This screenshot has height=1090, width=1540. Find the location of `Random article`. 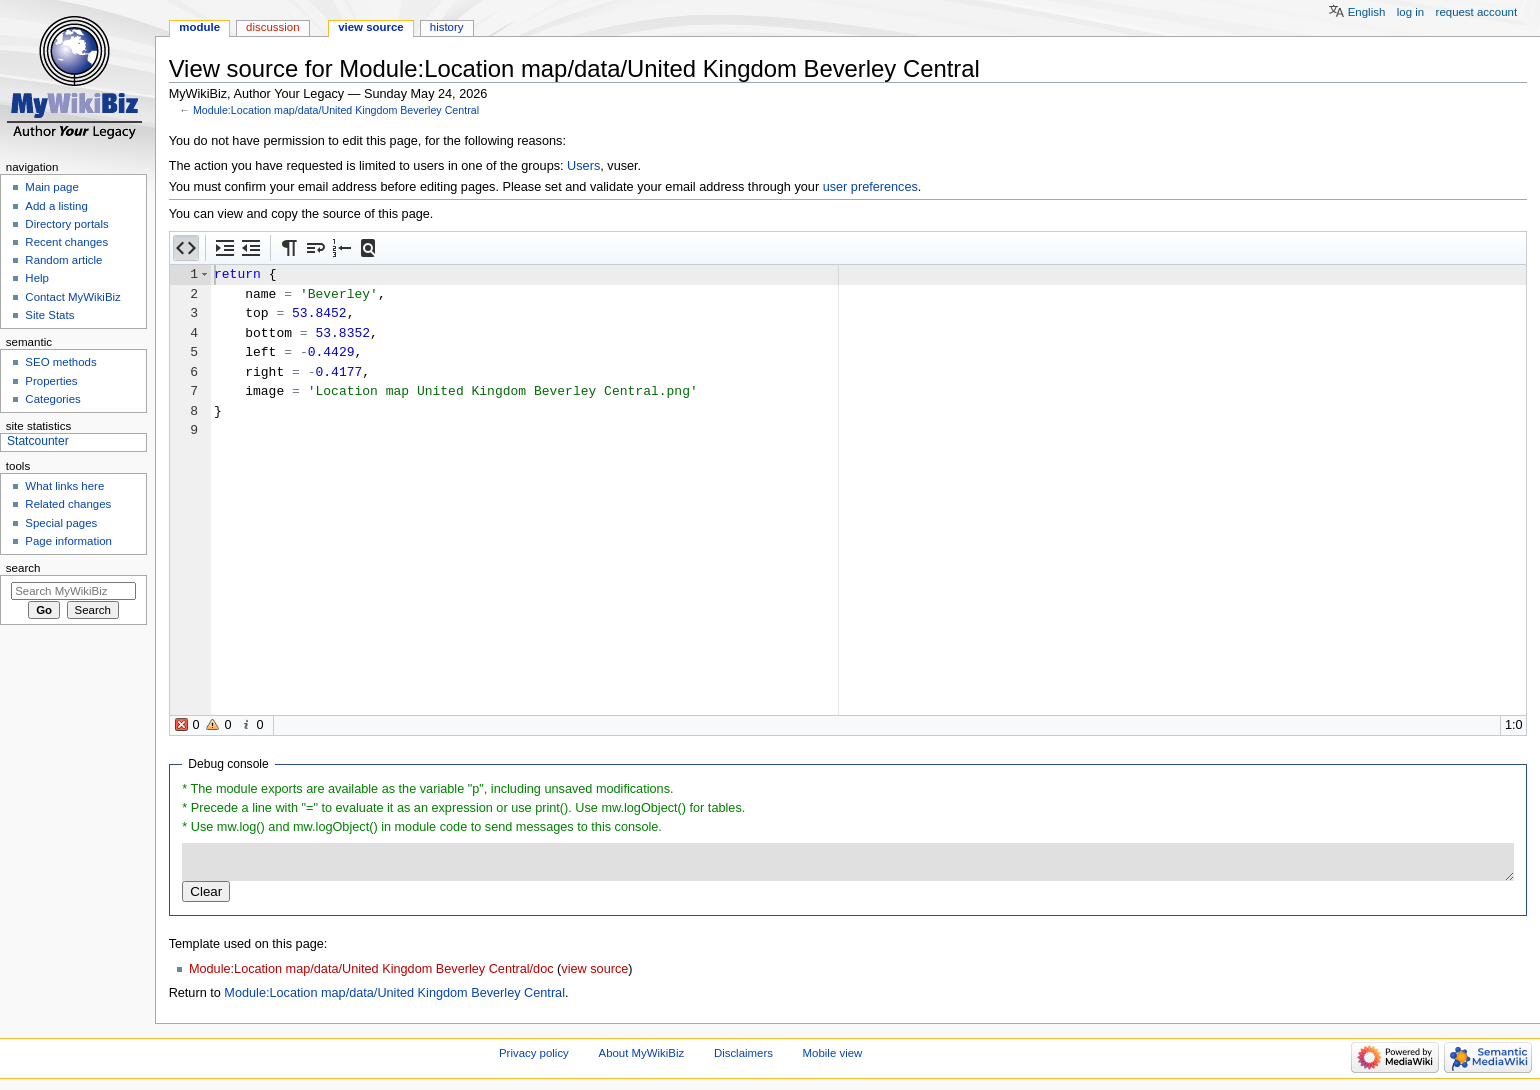

Random article is located at coordinates (63, 260).